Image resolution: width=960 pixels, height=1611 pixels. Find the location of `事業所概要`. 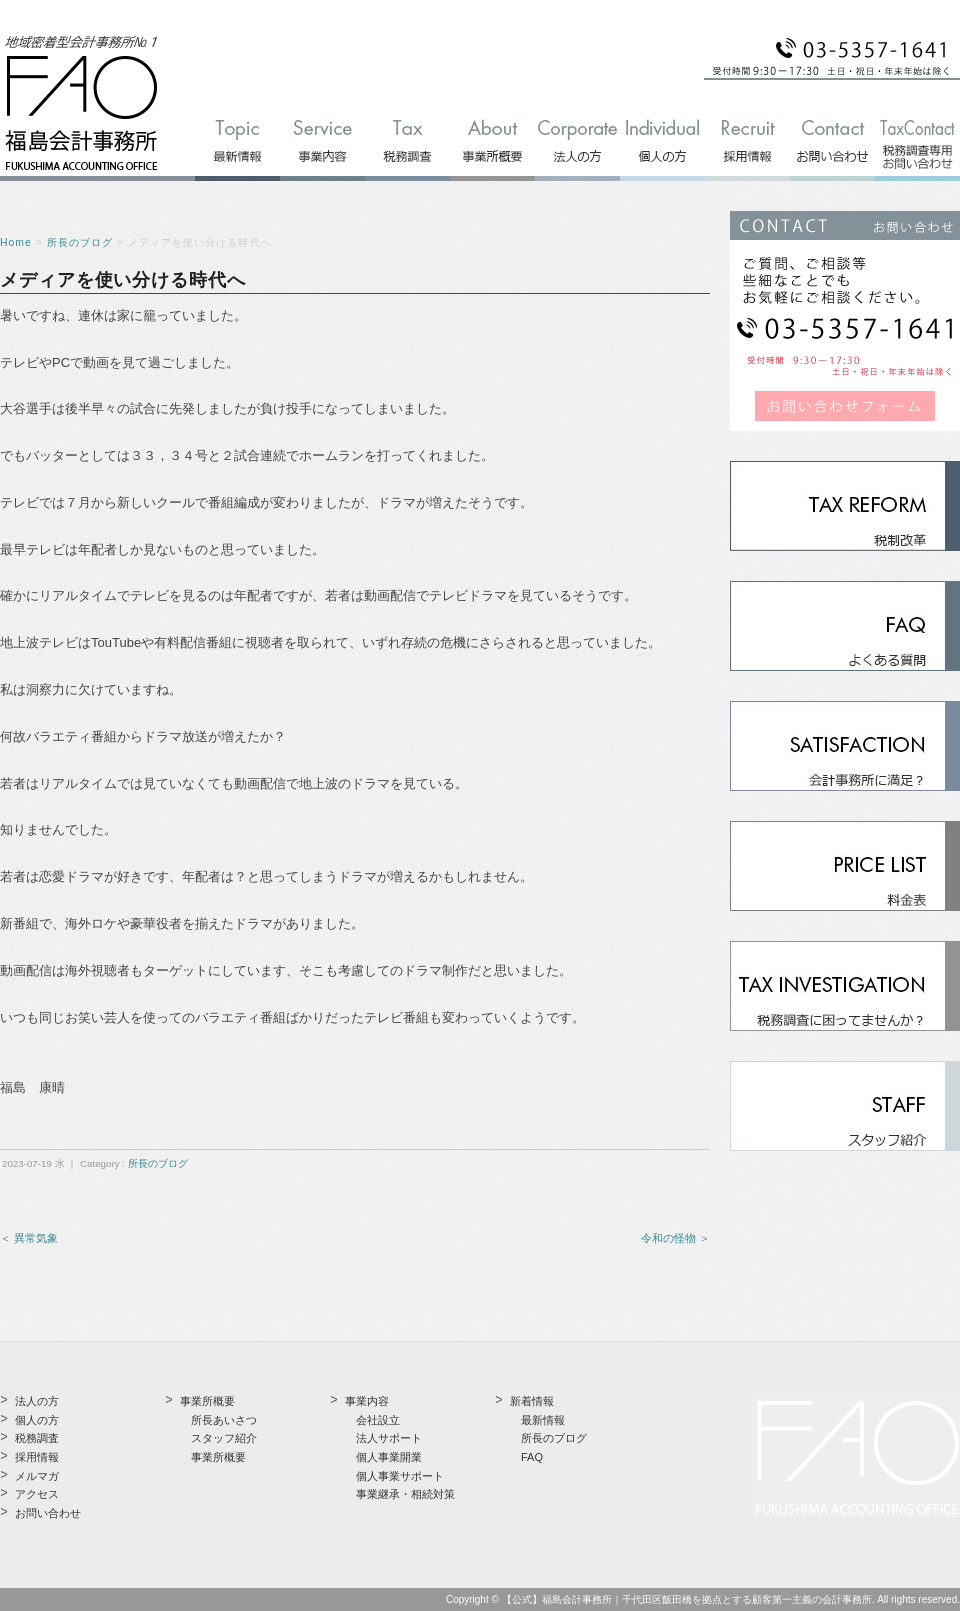

事業所概要 is located at coordinates (218, 1457).